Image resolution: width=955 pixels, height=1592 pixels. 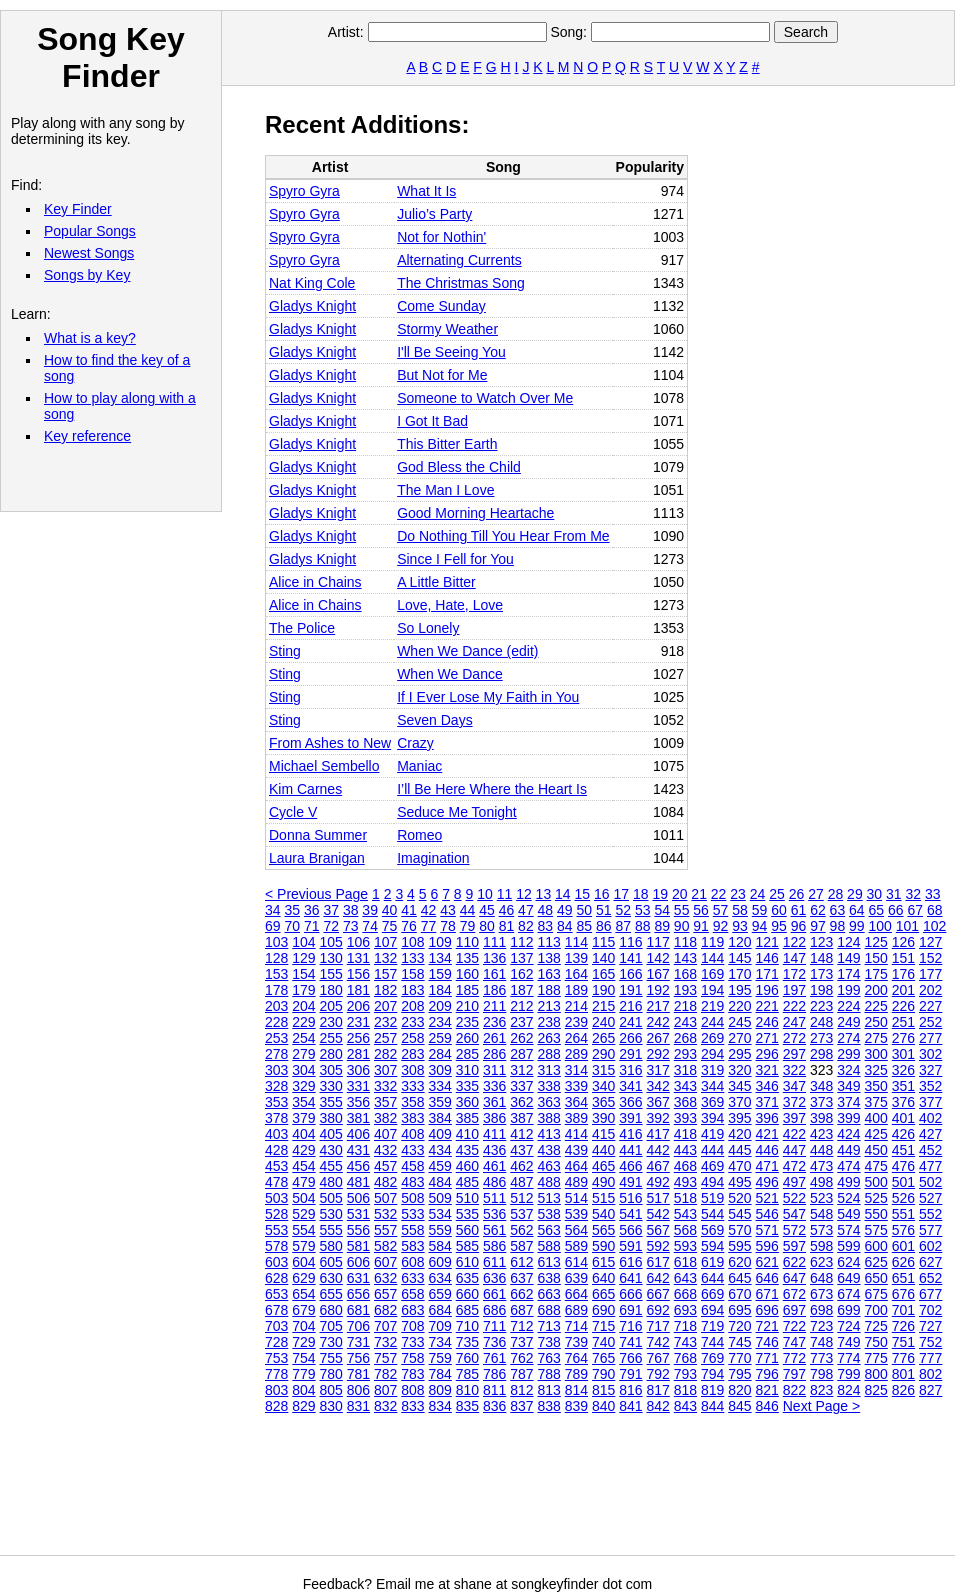 What do you see at coordinates (739, 1294) in the screenshot?
I see `670` at bounding box center [739, 1294].